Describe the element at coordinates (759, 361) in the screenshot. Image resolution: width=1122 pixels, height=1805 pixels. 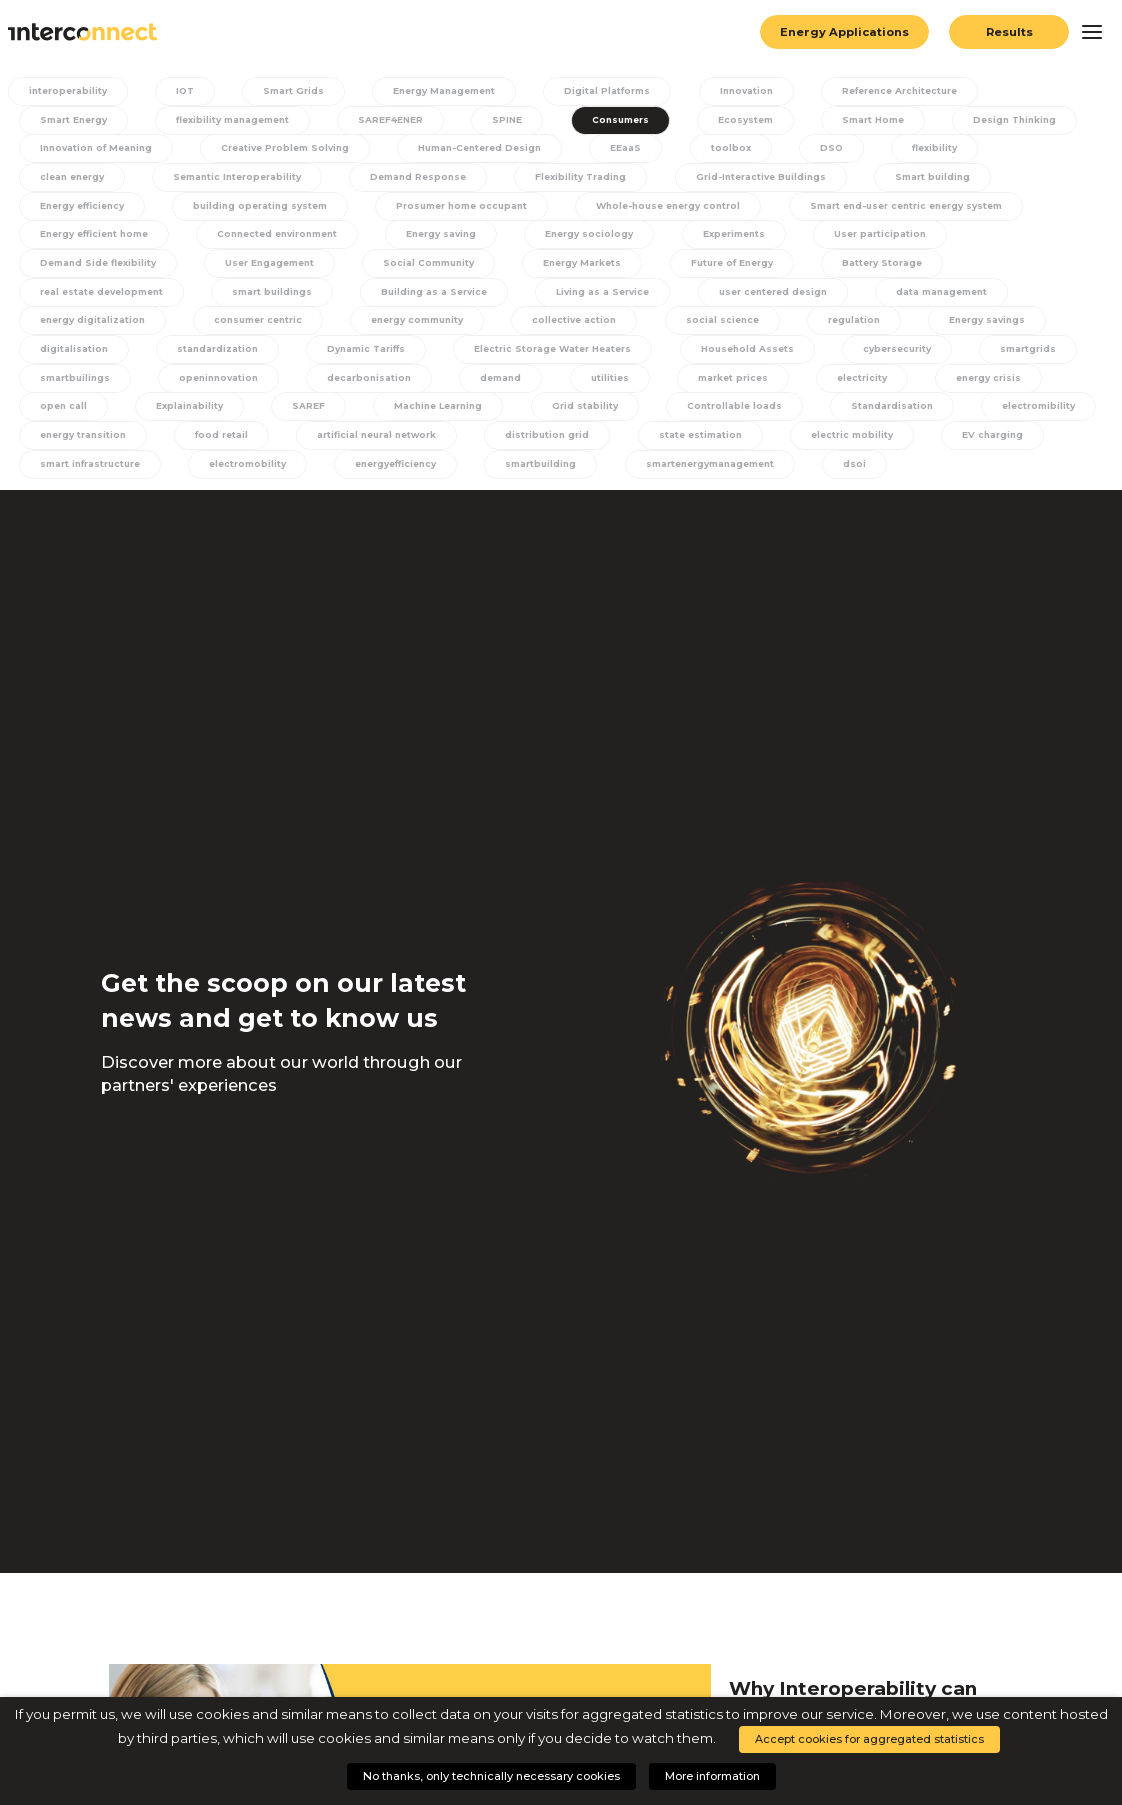
I see `cybersecurity` at that location.